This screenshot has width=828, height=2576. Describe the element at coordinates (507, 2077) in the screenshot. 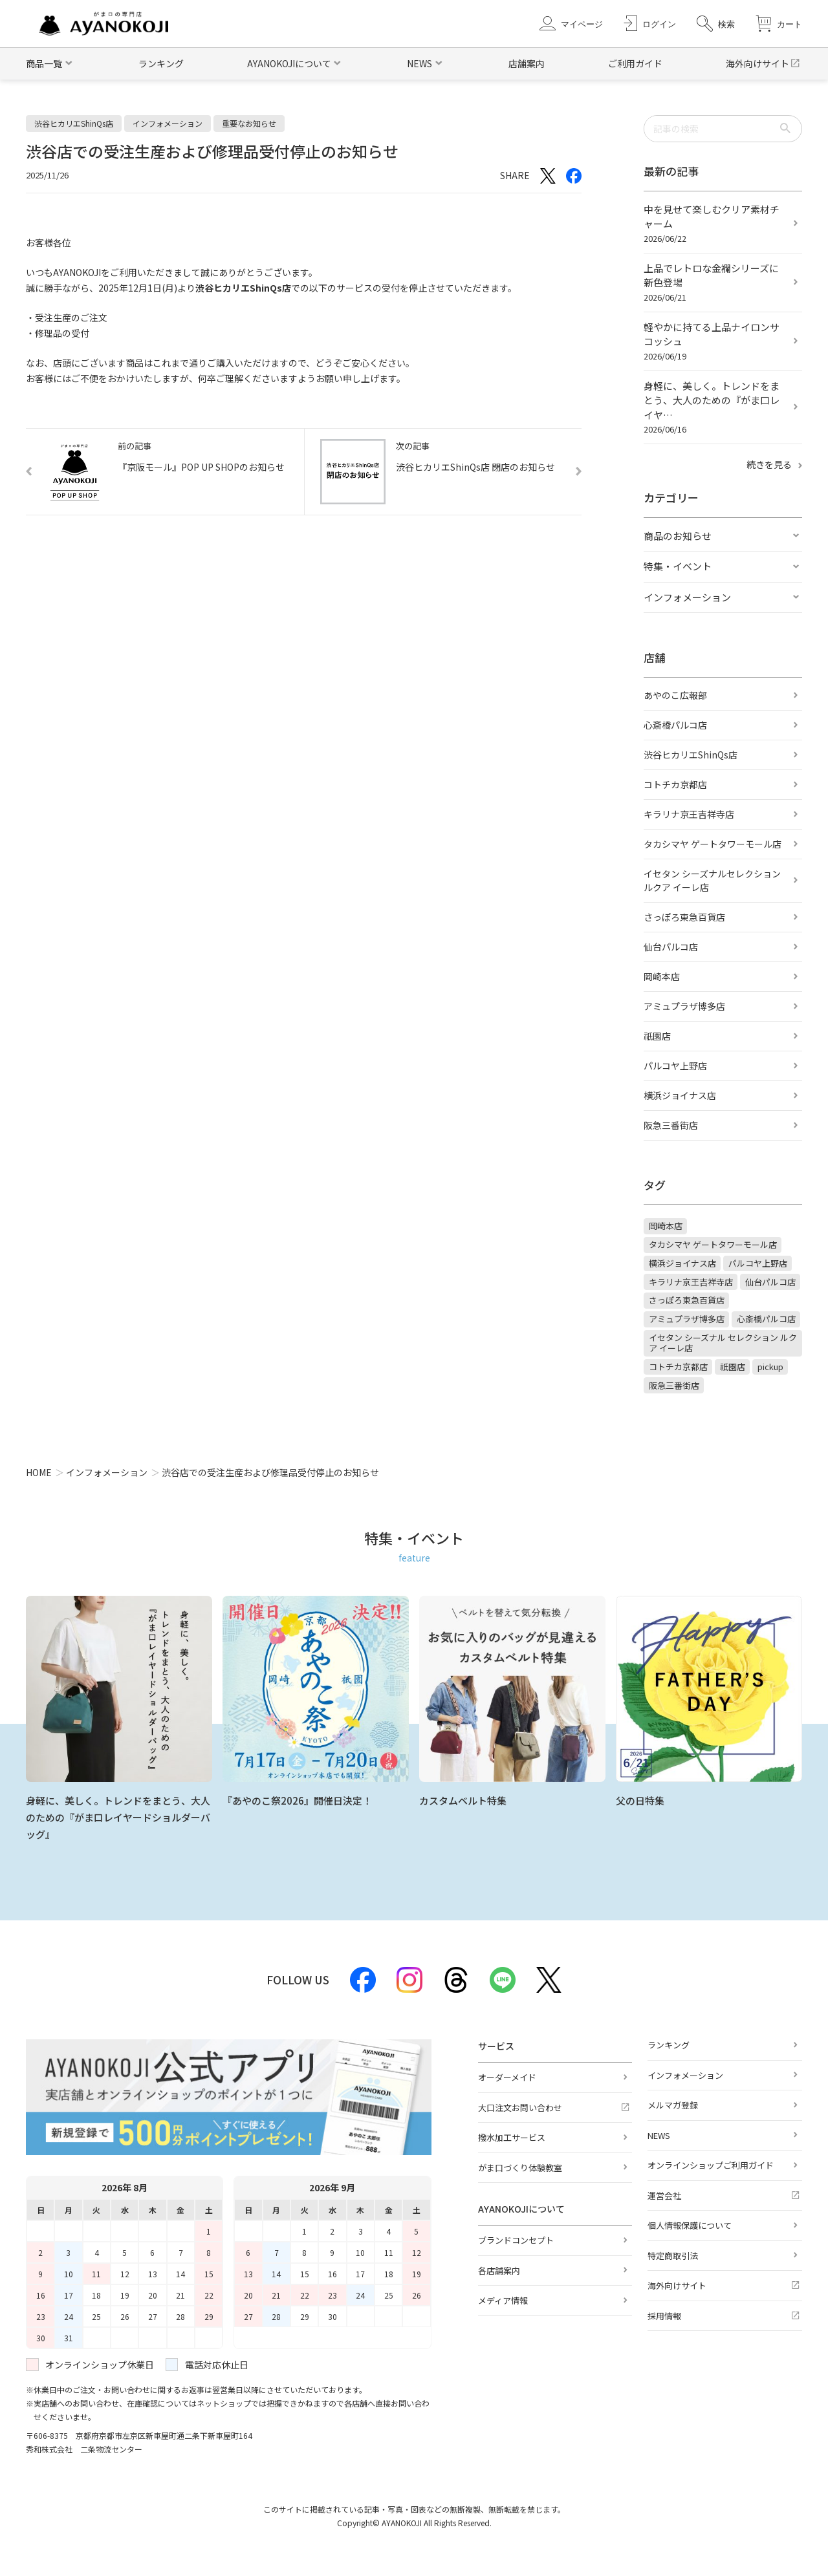

I see `オーダーメイド` at that location.